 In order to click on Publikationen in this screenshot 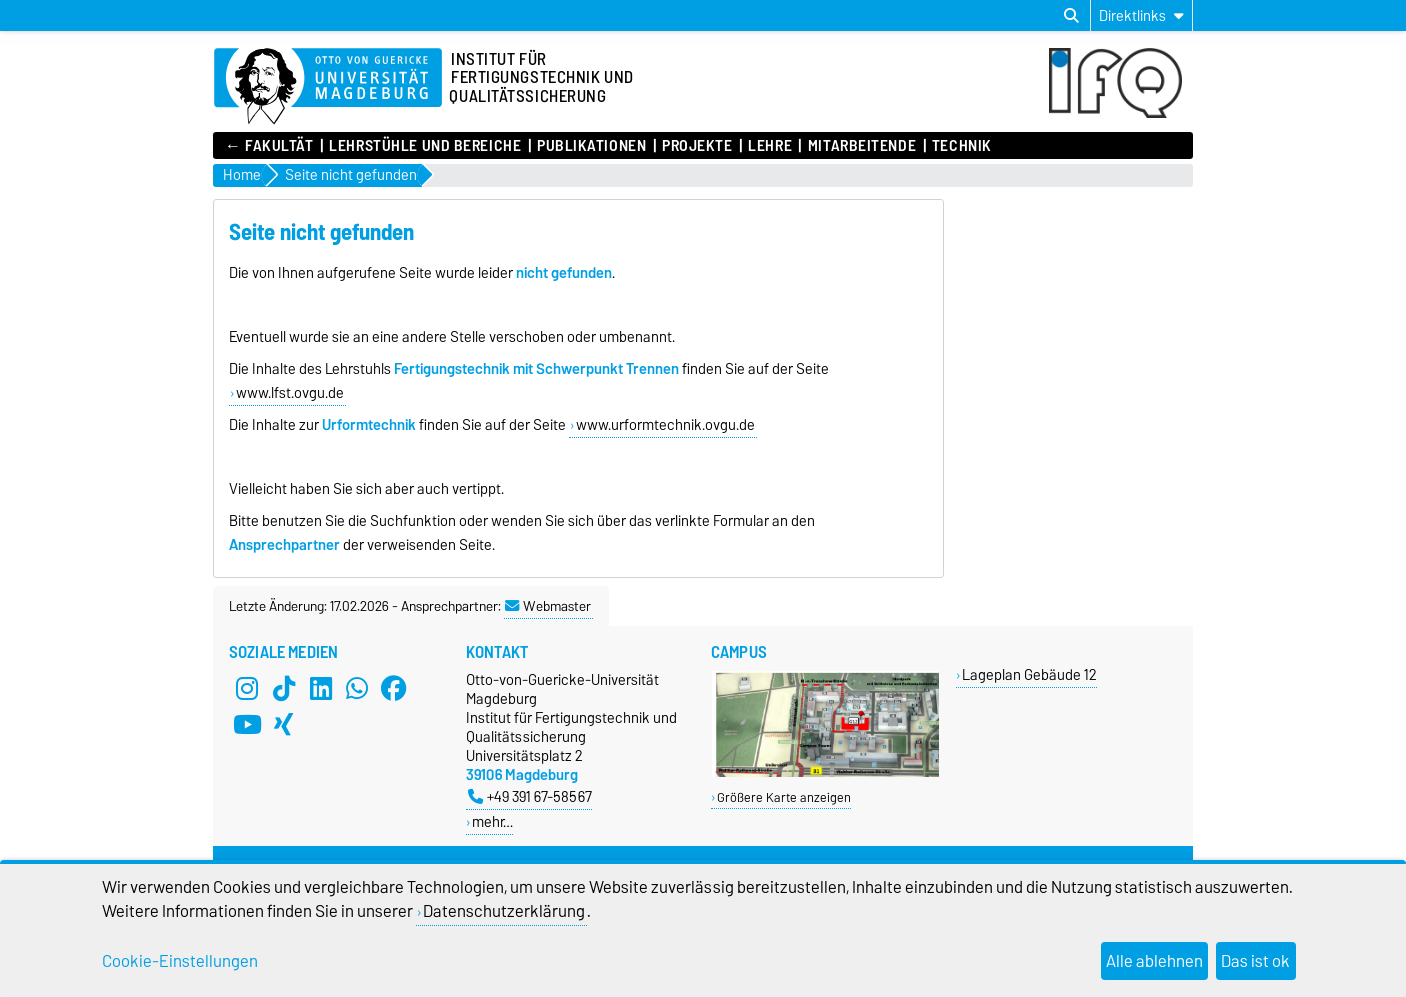, I will do `click(591, 146)`.